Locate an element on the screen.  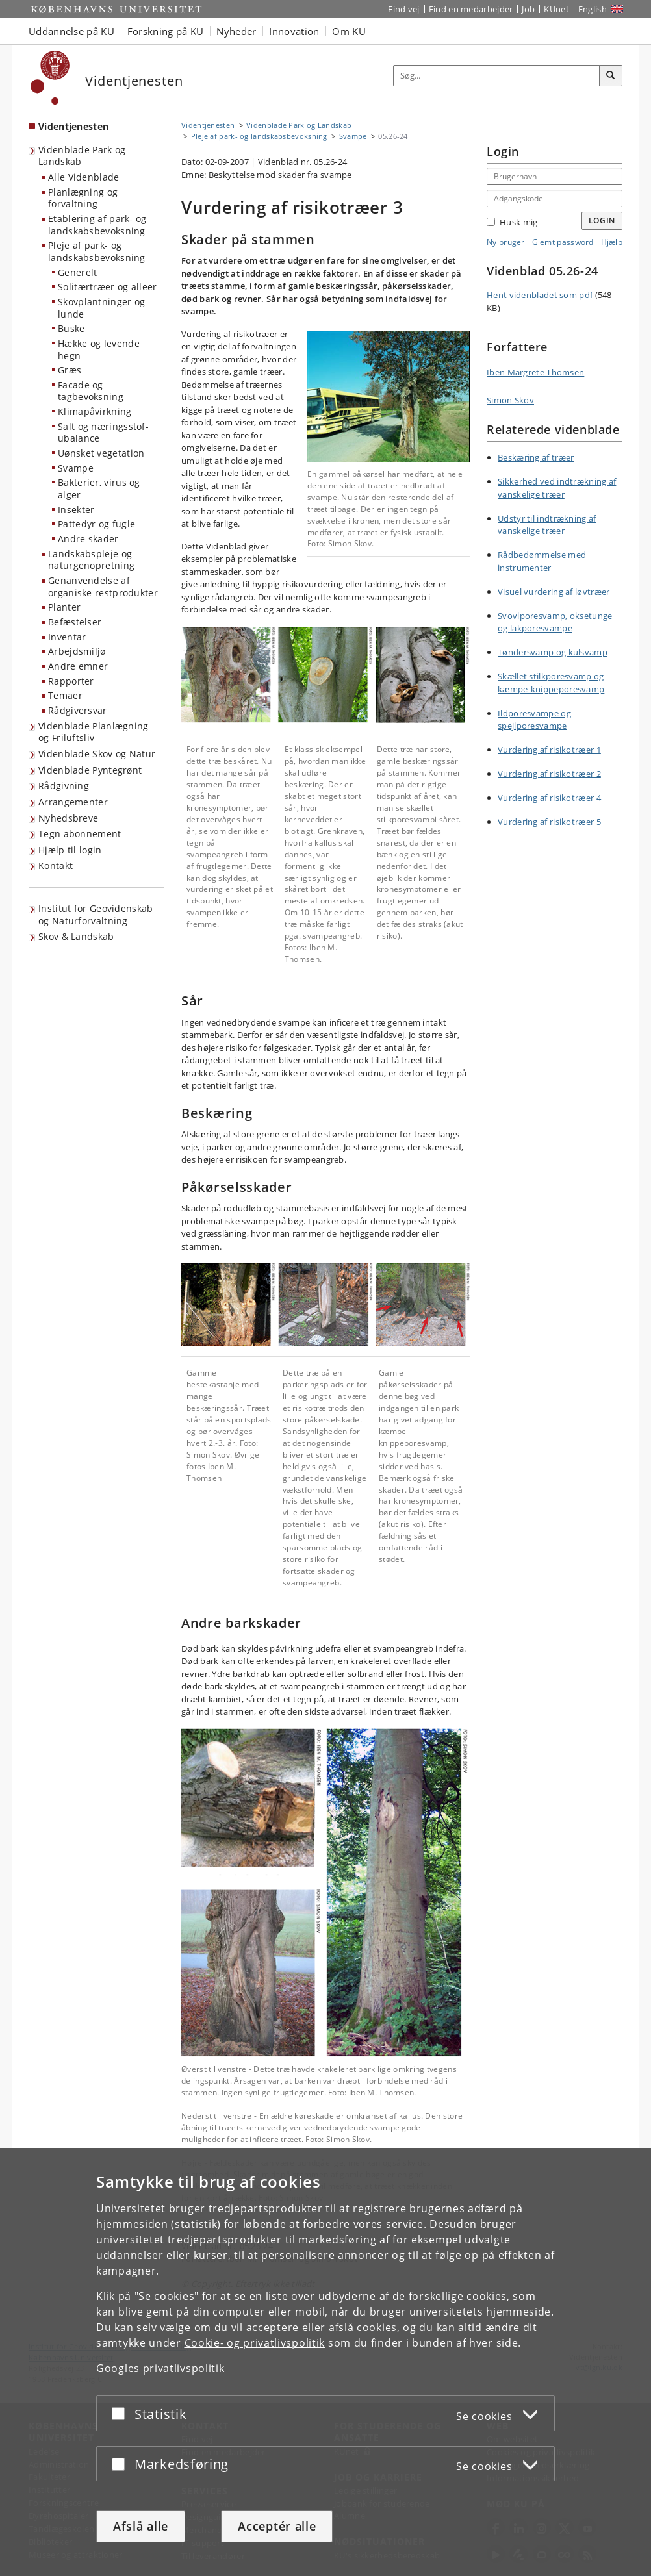
Skovplantninger og lunde is located at coordinates (101, 308).